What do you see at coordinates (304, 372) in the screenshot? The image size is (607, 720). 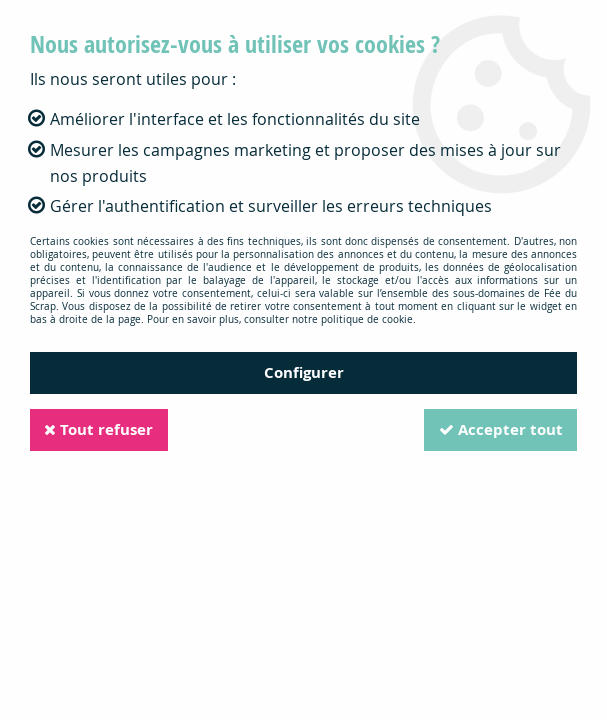 I see `Configurer` at bounding box center [304, 372].